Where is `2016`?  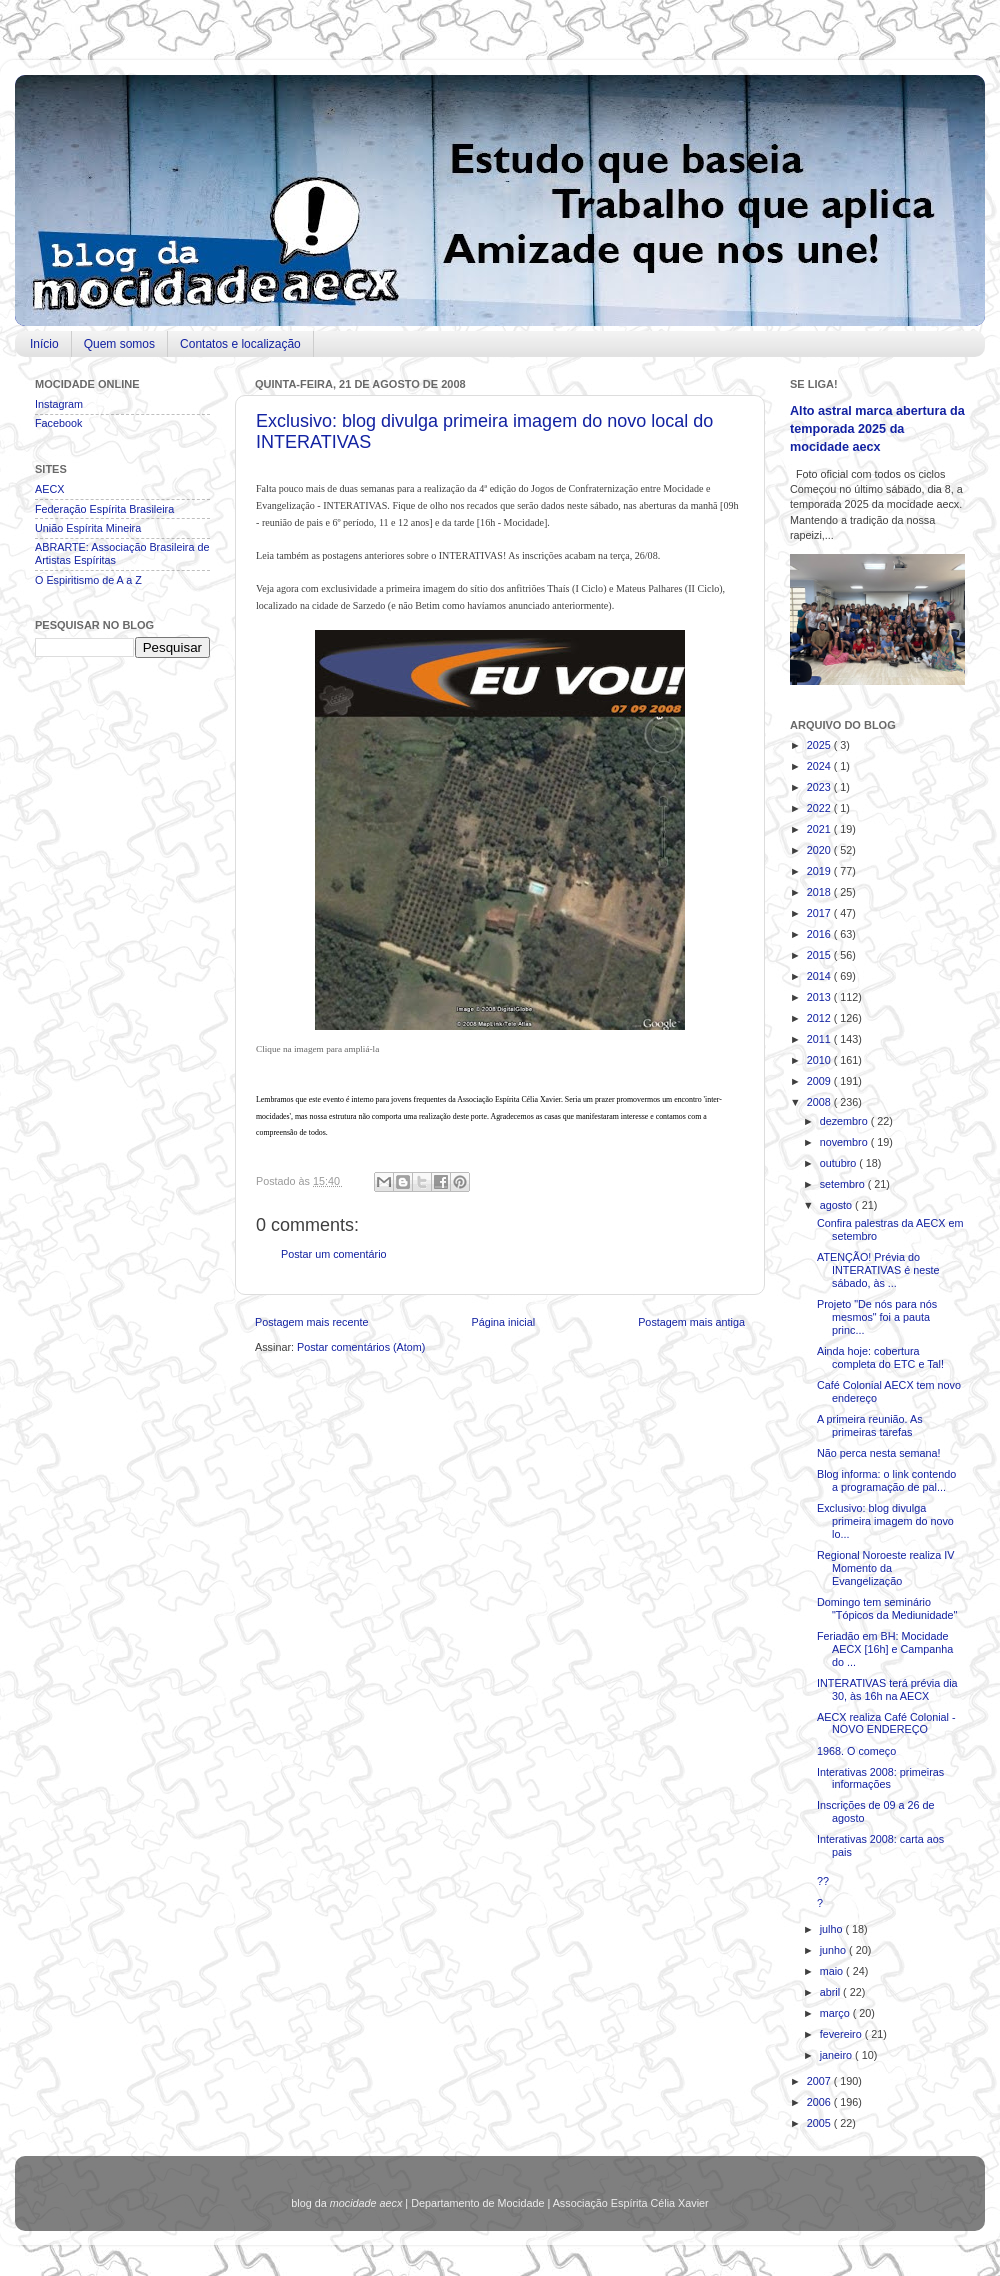
2016 is located at coordinates (820, 934).